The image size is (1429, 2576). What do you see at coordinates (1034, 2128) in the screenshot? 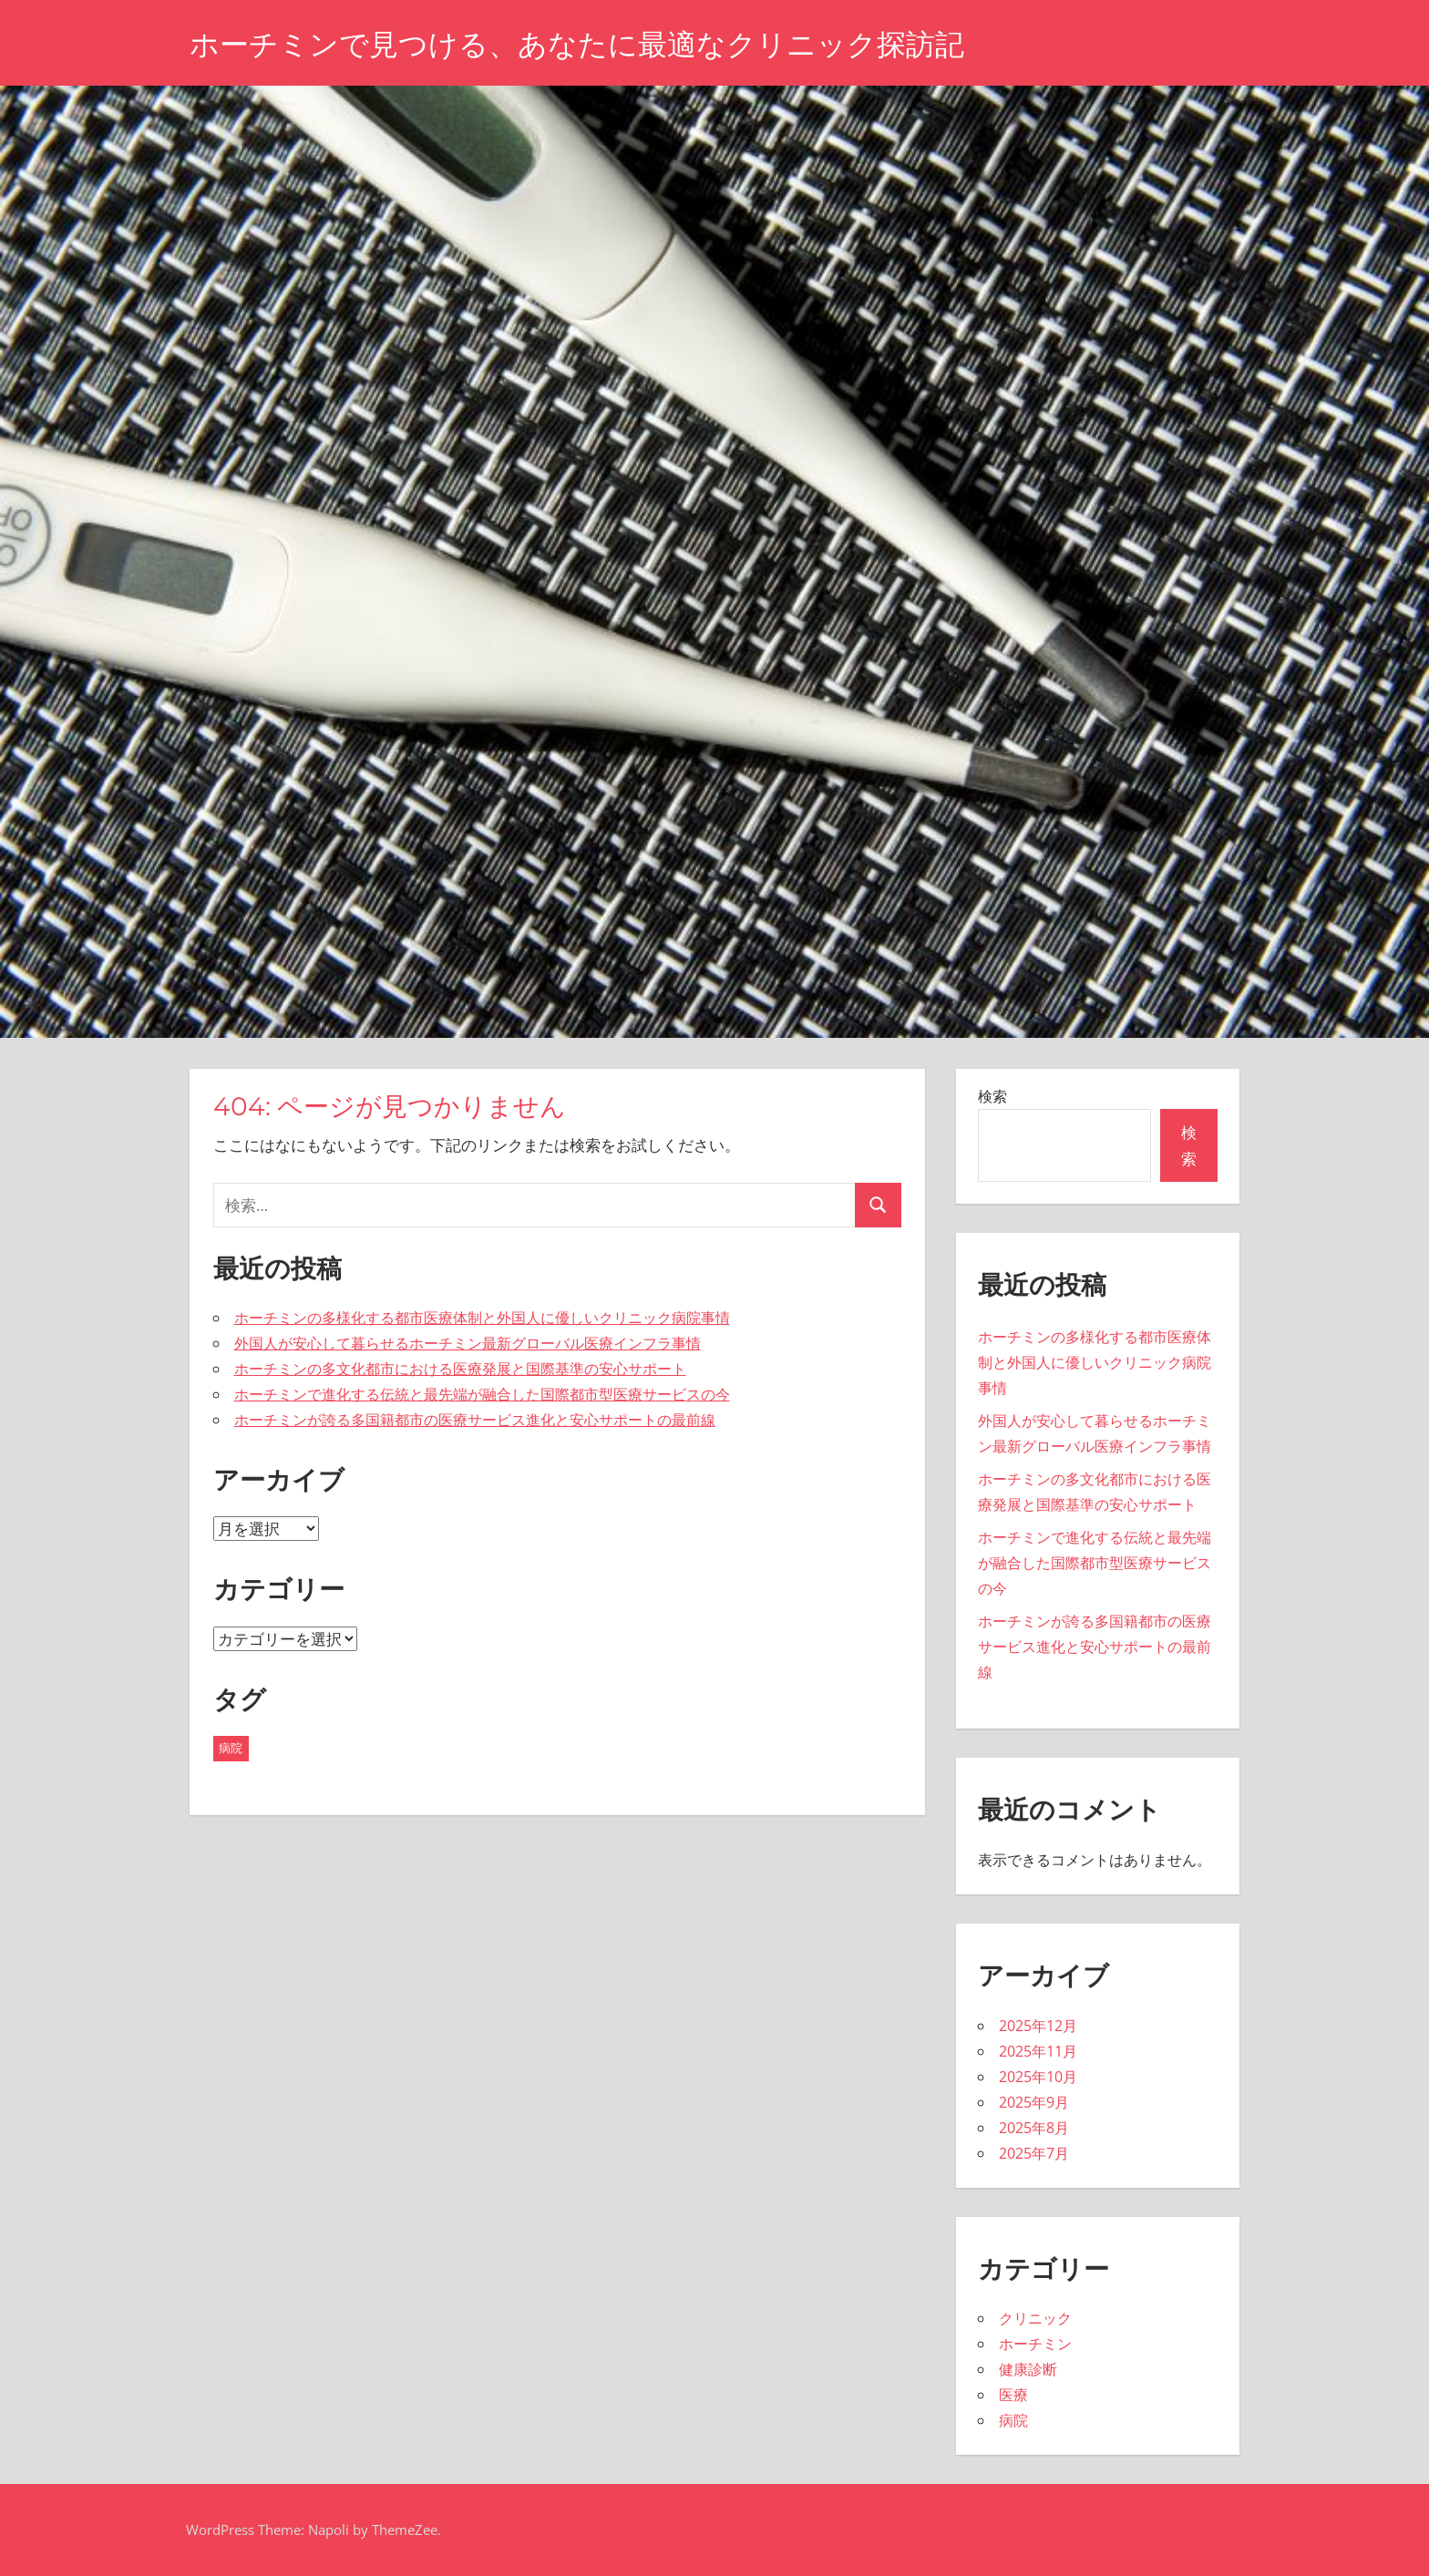
I see `2025年8月` at bounding box center [1034, 2128].